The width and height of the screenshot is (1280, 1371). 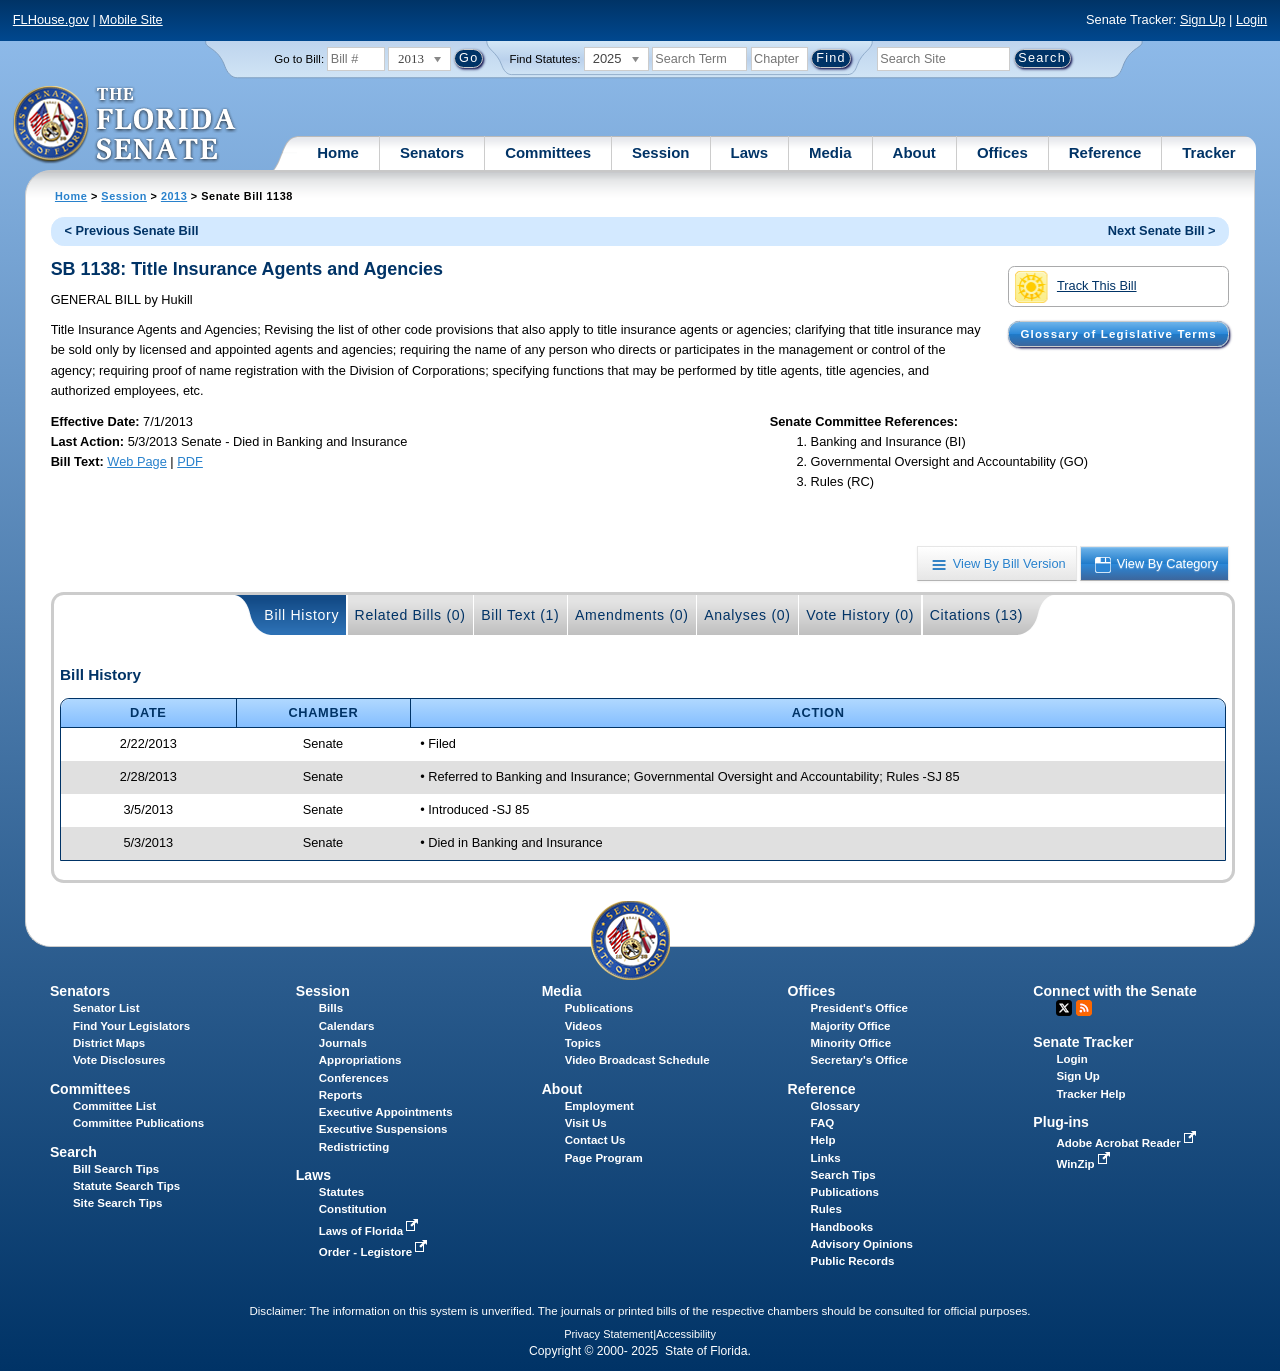 What do you see at coordinates (747, 615) in the screenshot?
I see `Analyses (0)` at bounding box center [747, 615].